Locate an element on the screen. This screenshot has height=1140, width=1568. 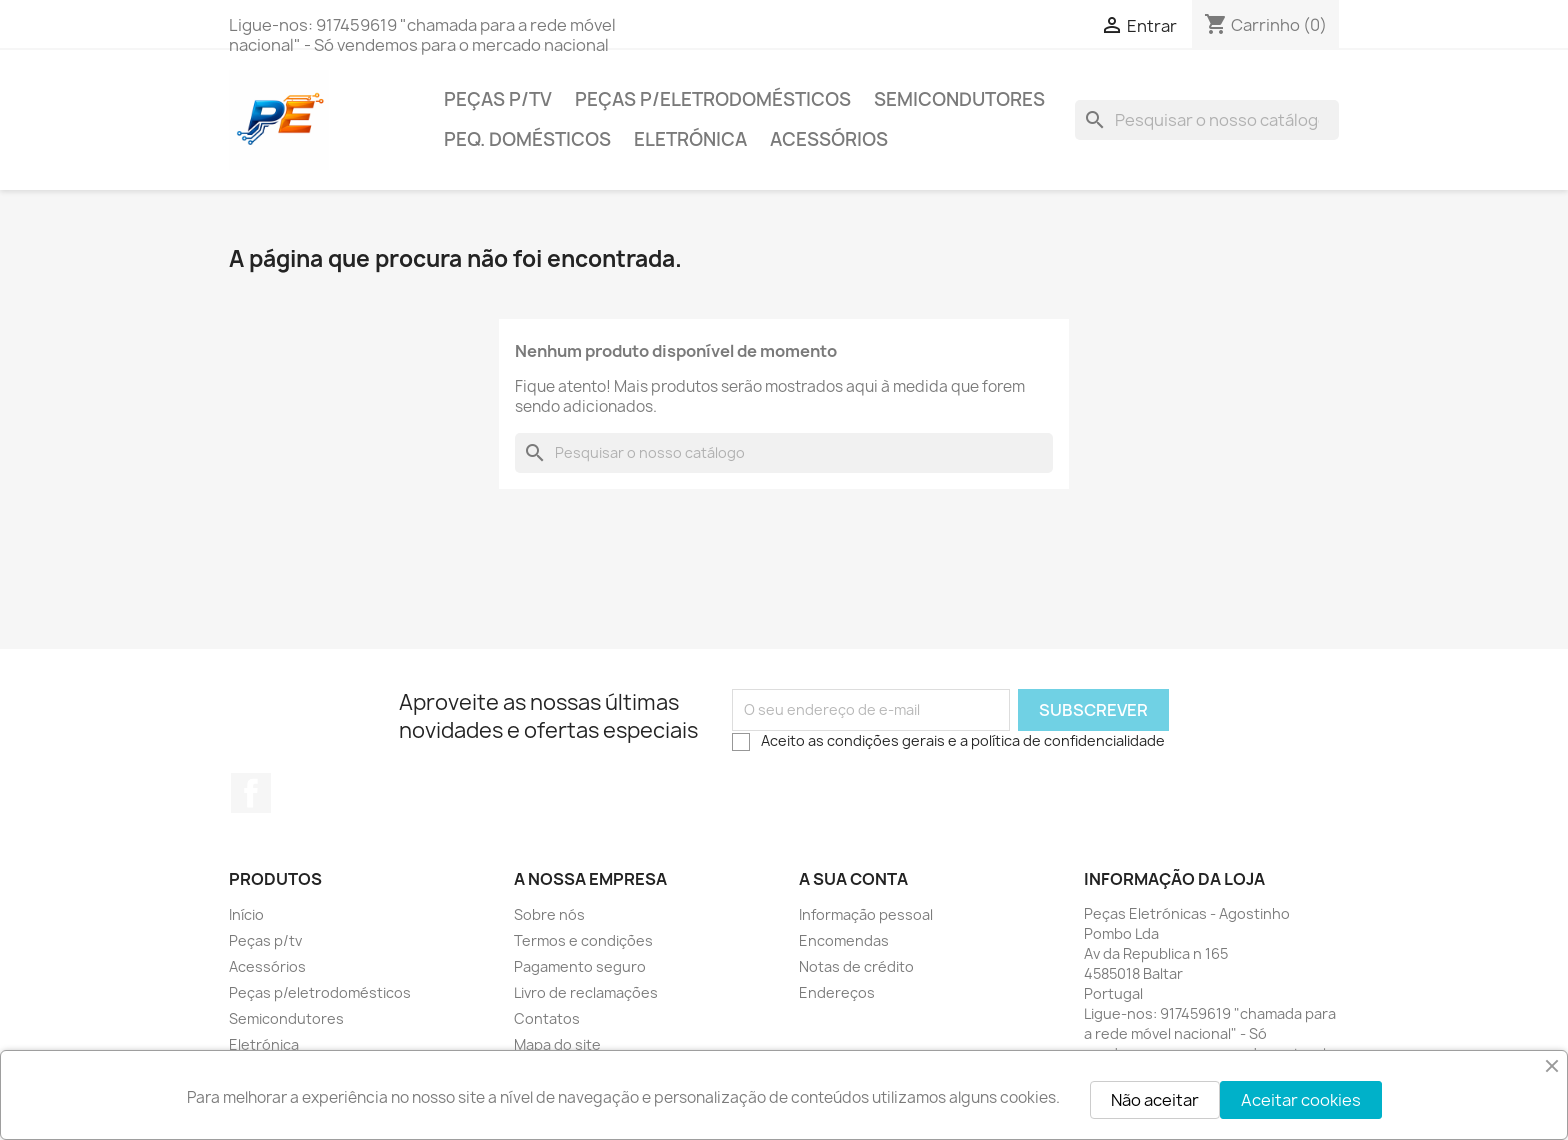
Eletrónica is located at coordinates (690, 139).